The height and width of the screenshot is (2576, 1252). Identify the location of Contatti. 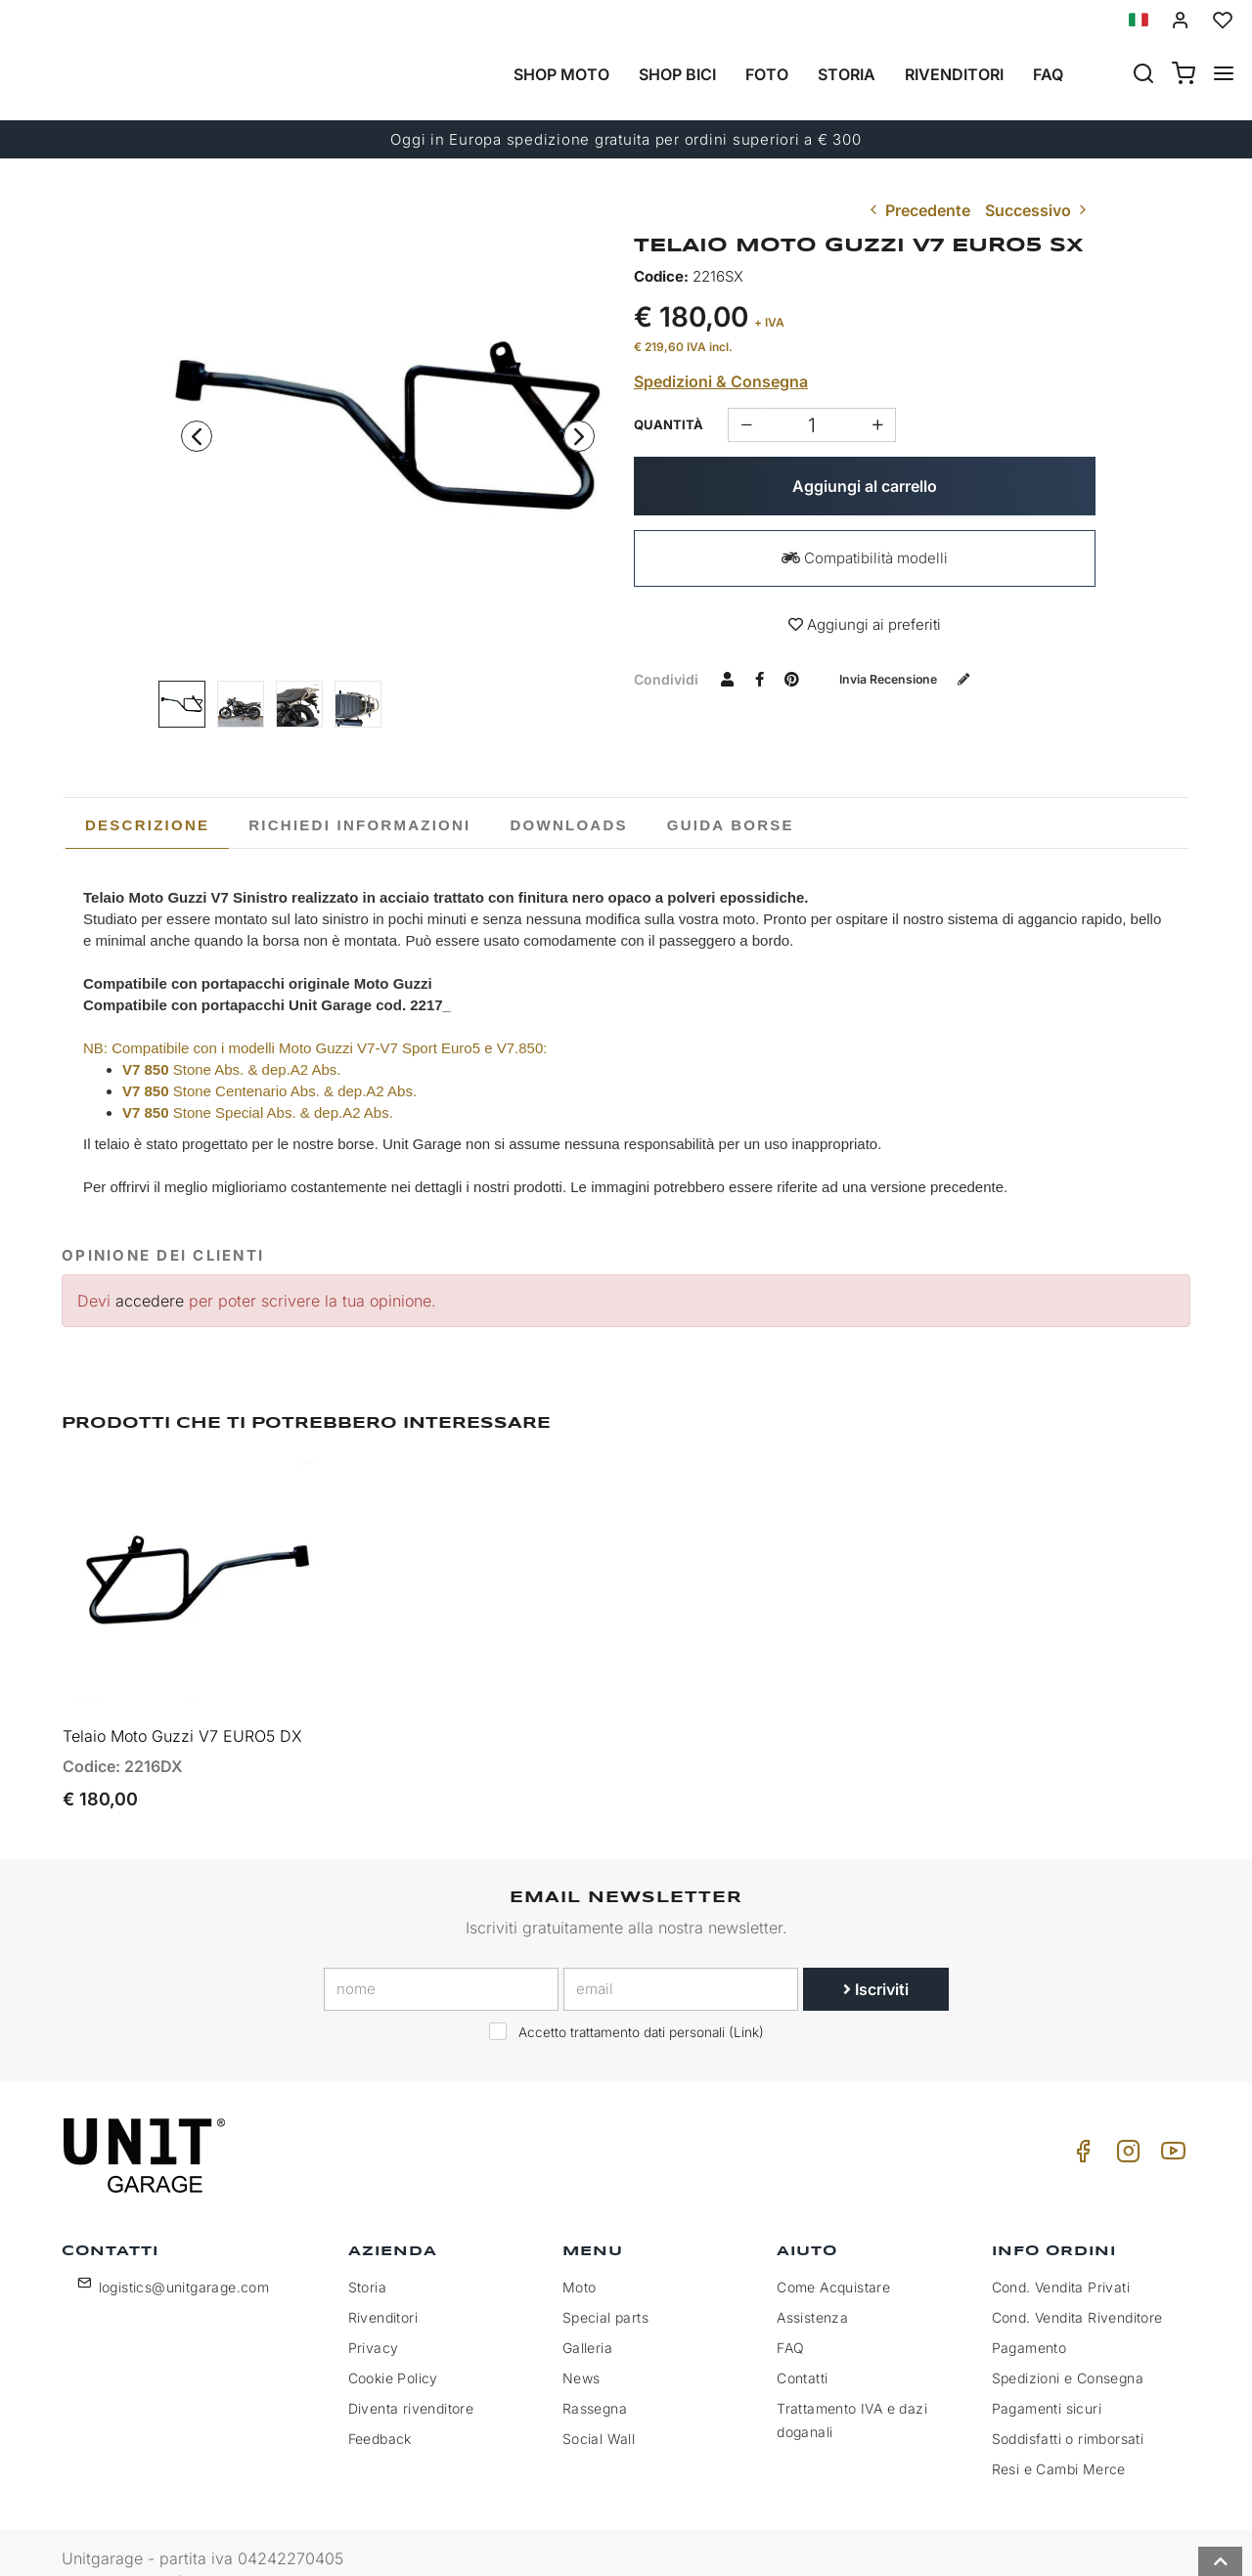
(802, 2344).